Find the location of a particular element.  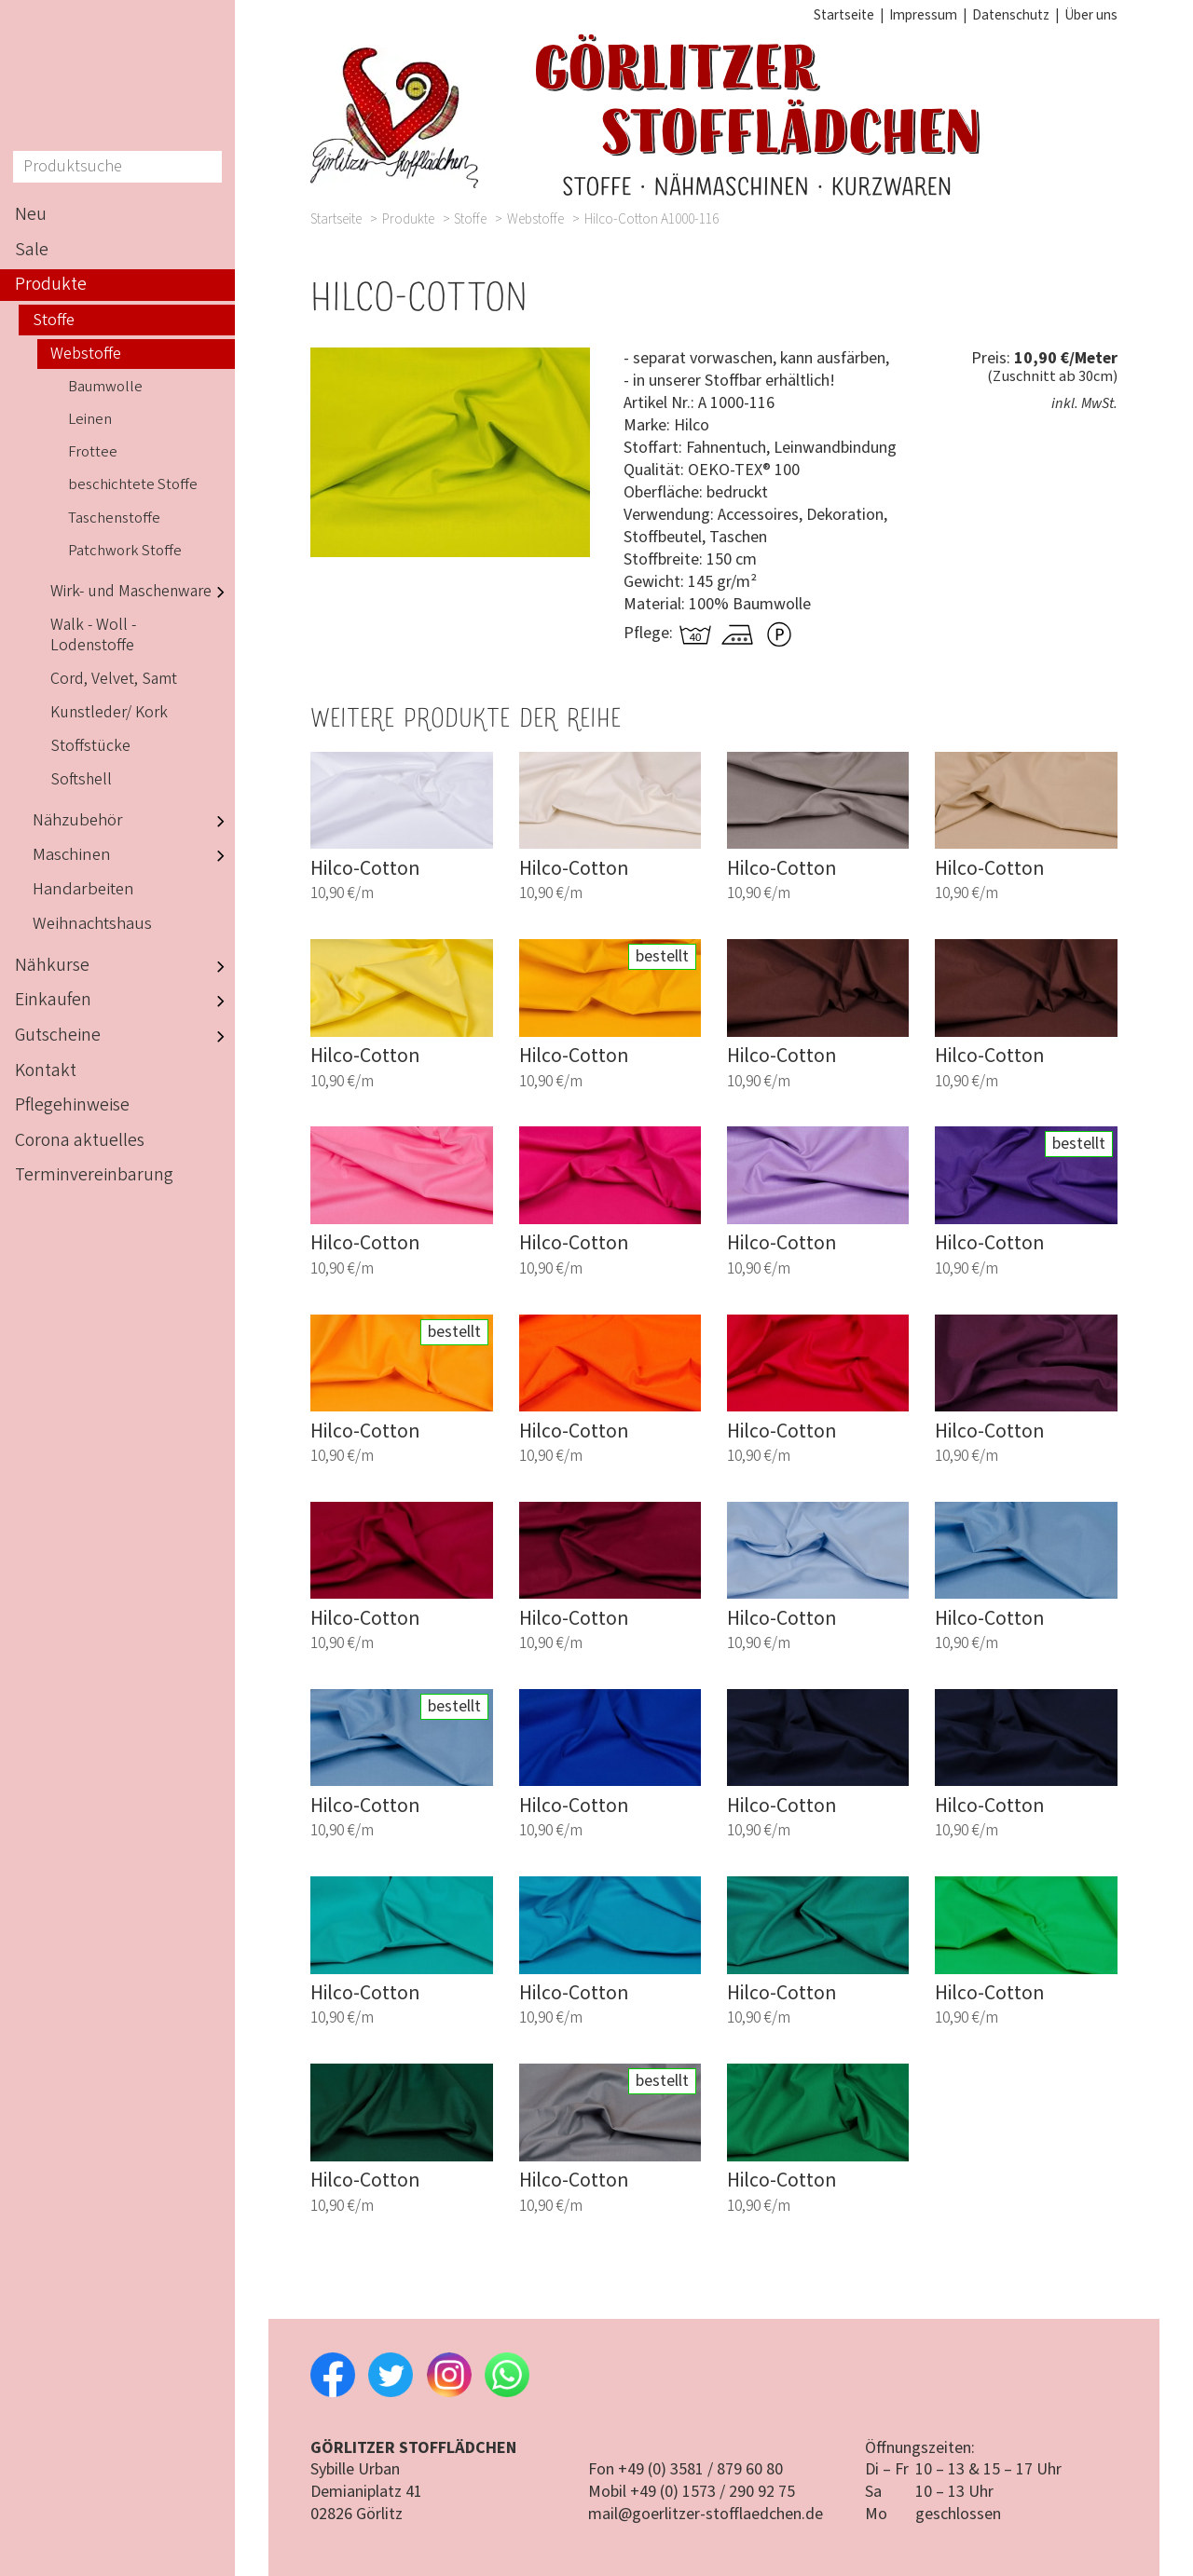

Cord, Velvet, Samt is located at coordinates (113, 678).